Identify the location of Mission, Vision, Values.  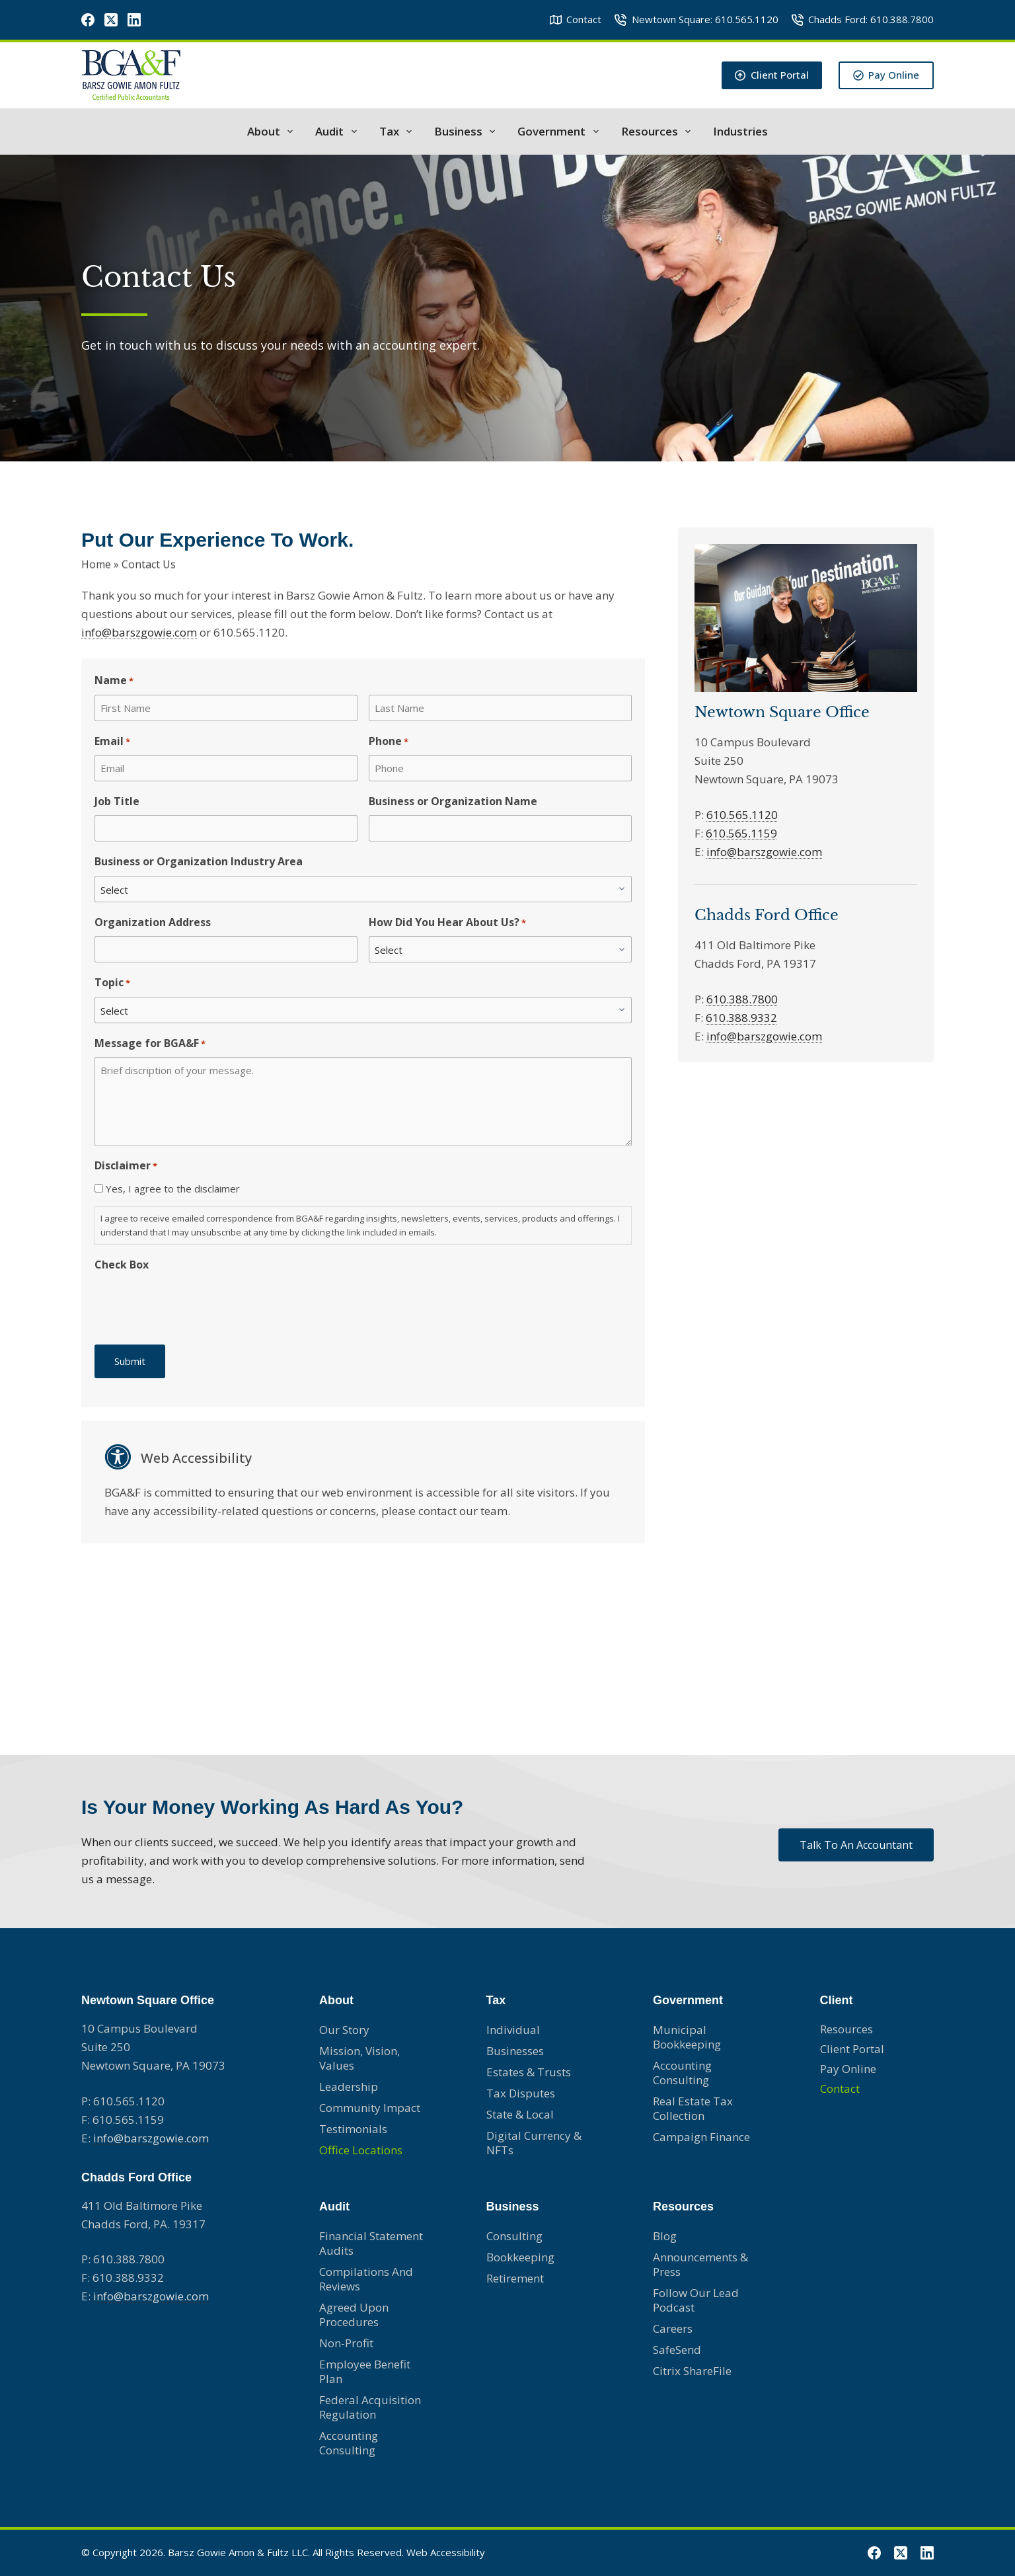
(359, 2058).